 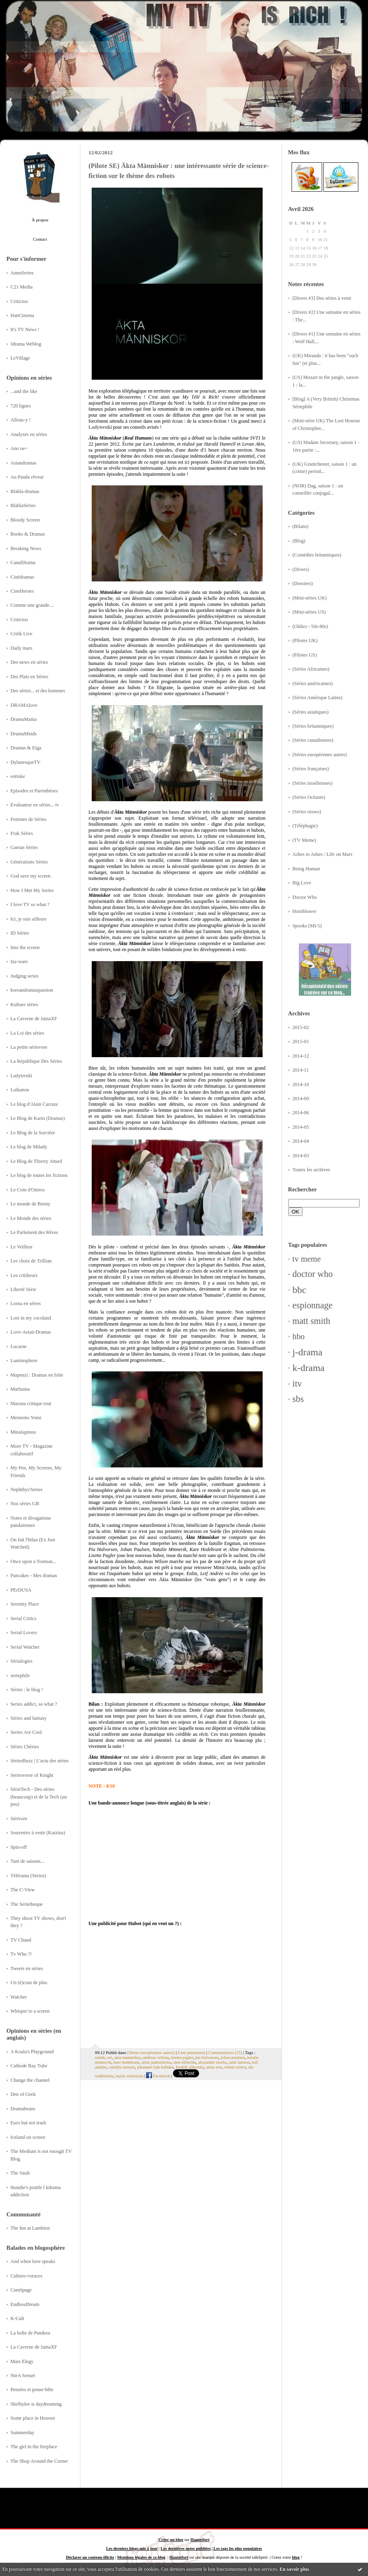 What do you see at coordinates (36, 1375) in the screenshot?
I see `Mapenzi : Dramas en folie` at bounding box center [36, 1375].